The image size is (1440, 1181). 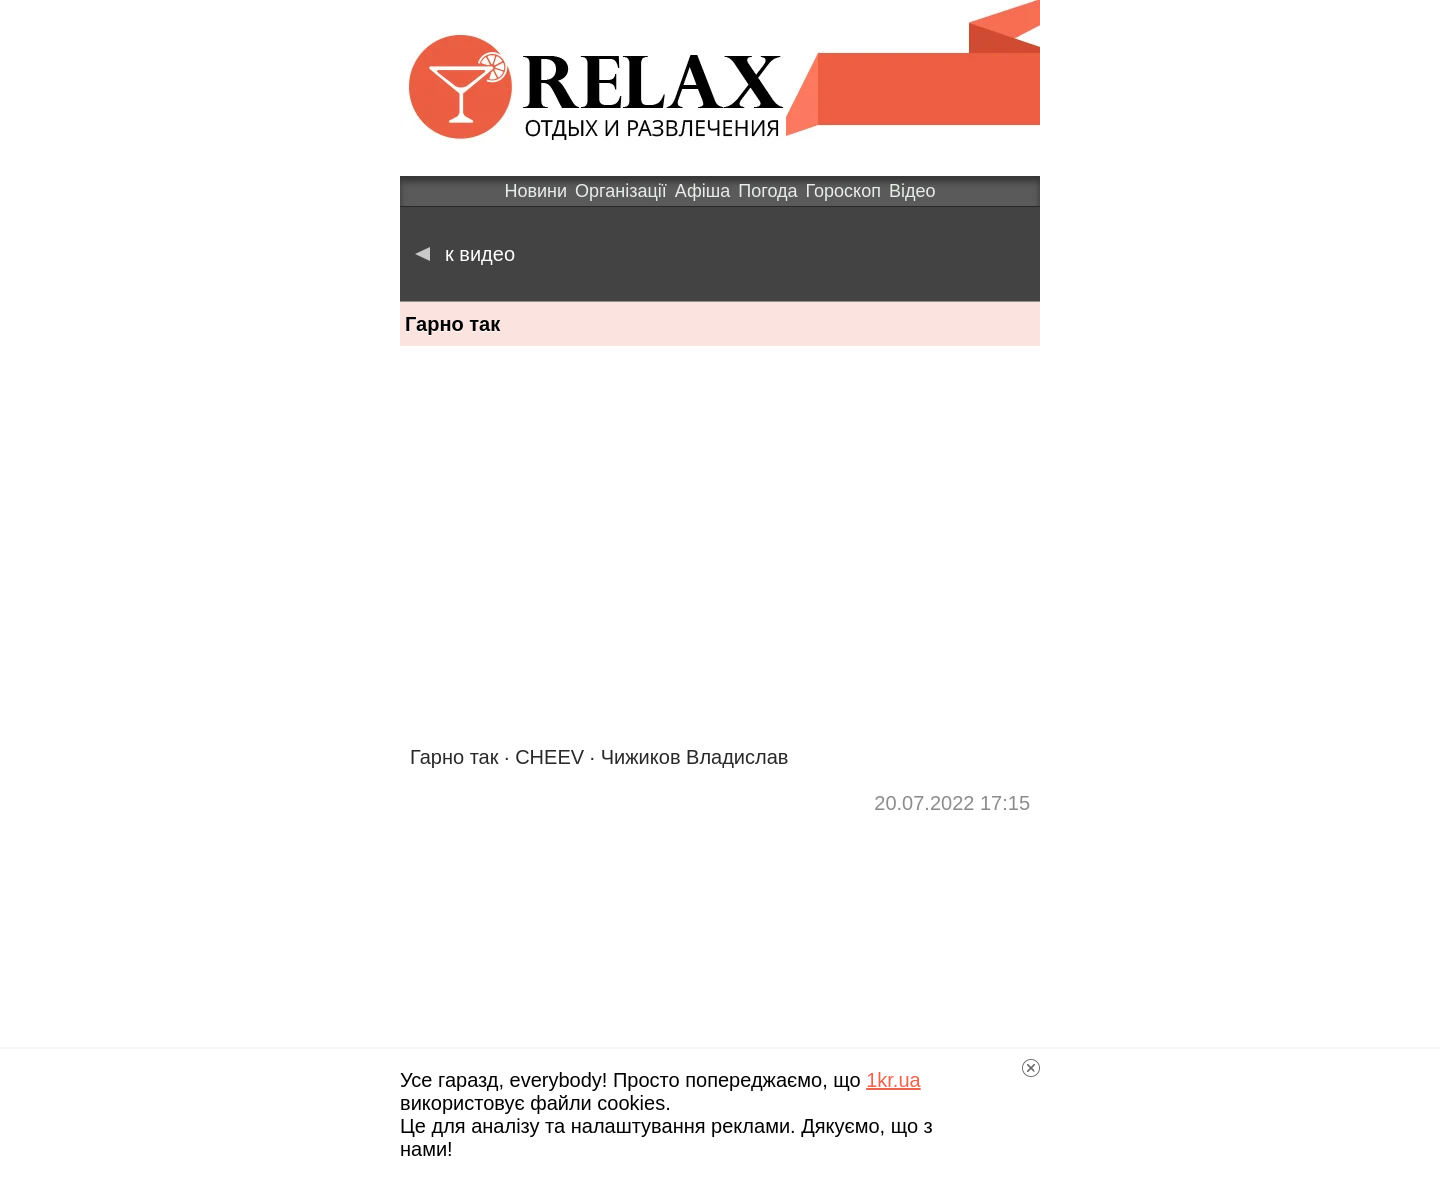 What do you see at coordinates (465, 254) in the screenshot?
I see `к видео` at bounding box center [465, 254].